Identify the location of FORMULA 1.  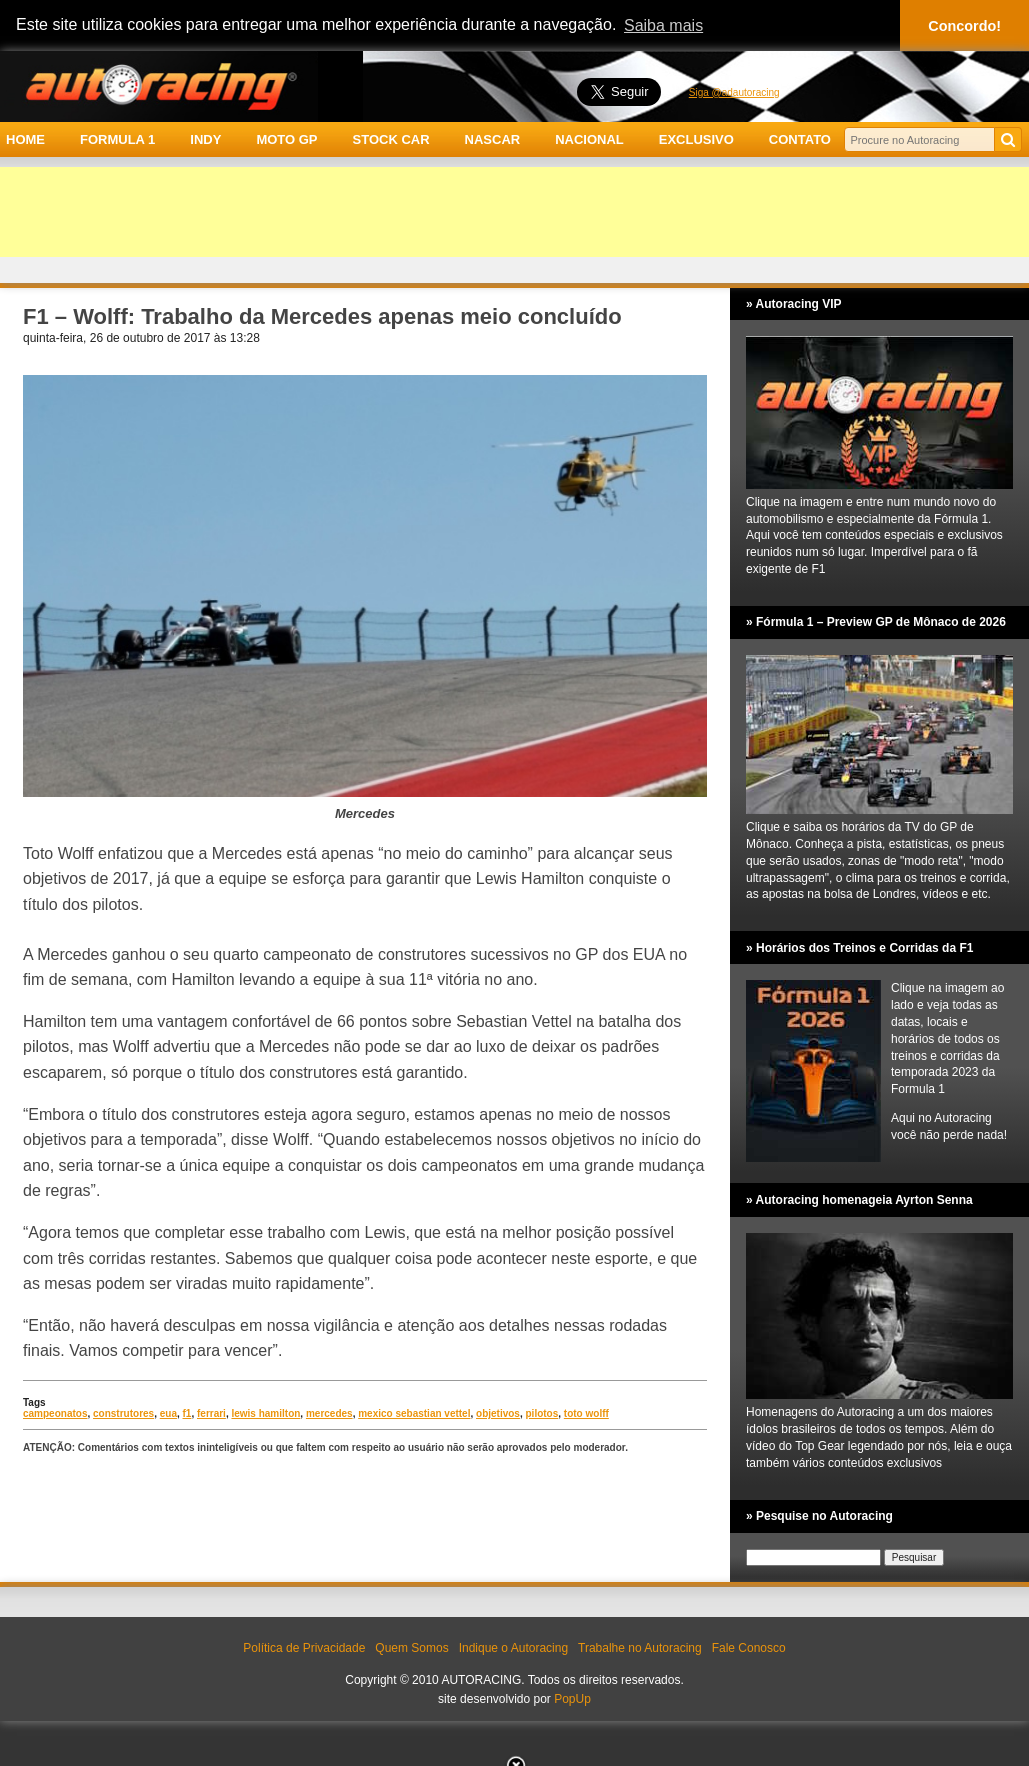
(117, 139).